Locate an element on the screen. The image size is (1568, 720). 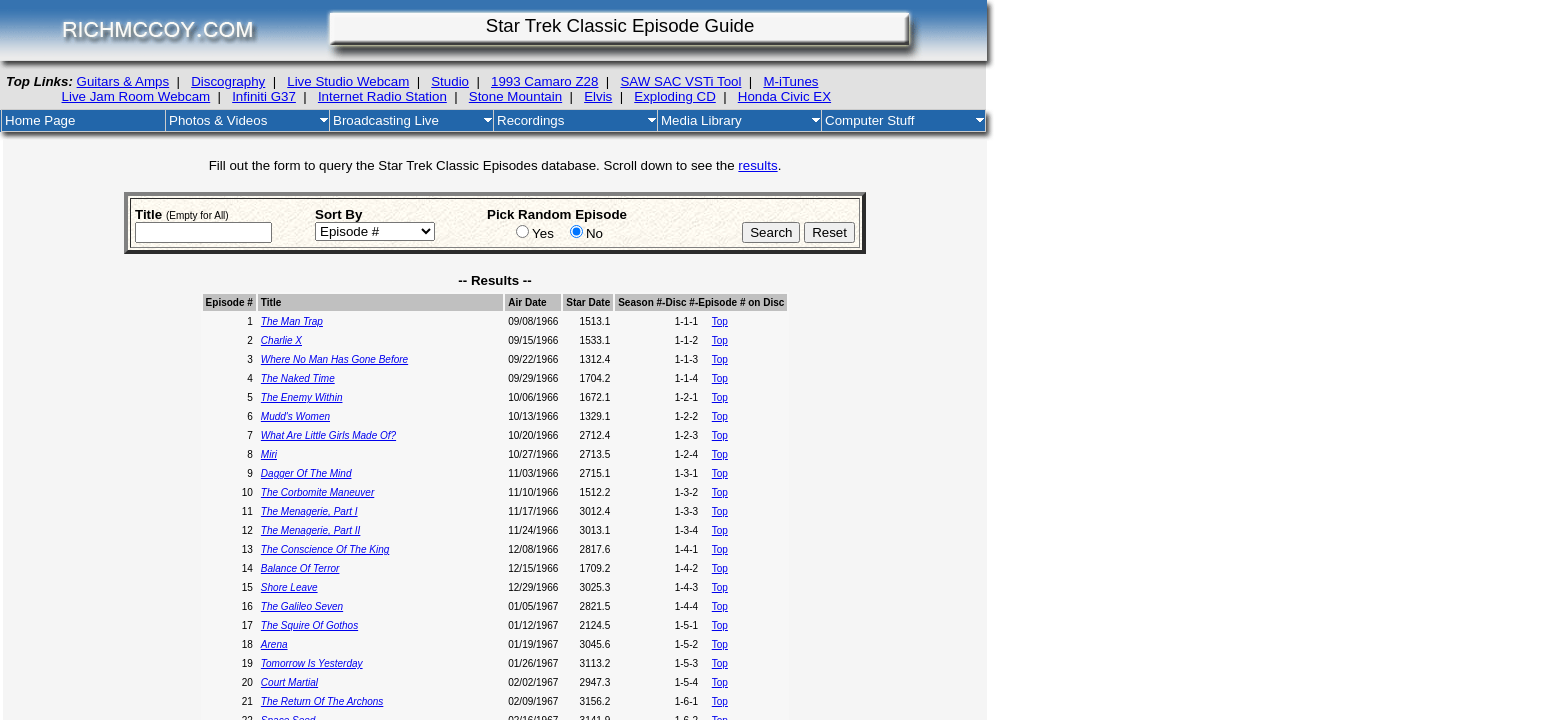
Mudd's Women is located at coordinates (295, 416).